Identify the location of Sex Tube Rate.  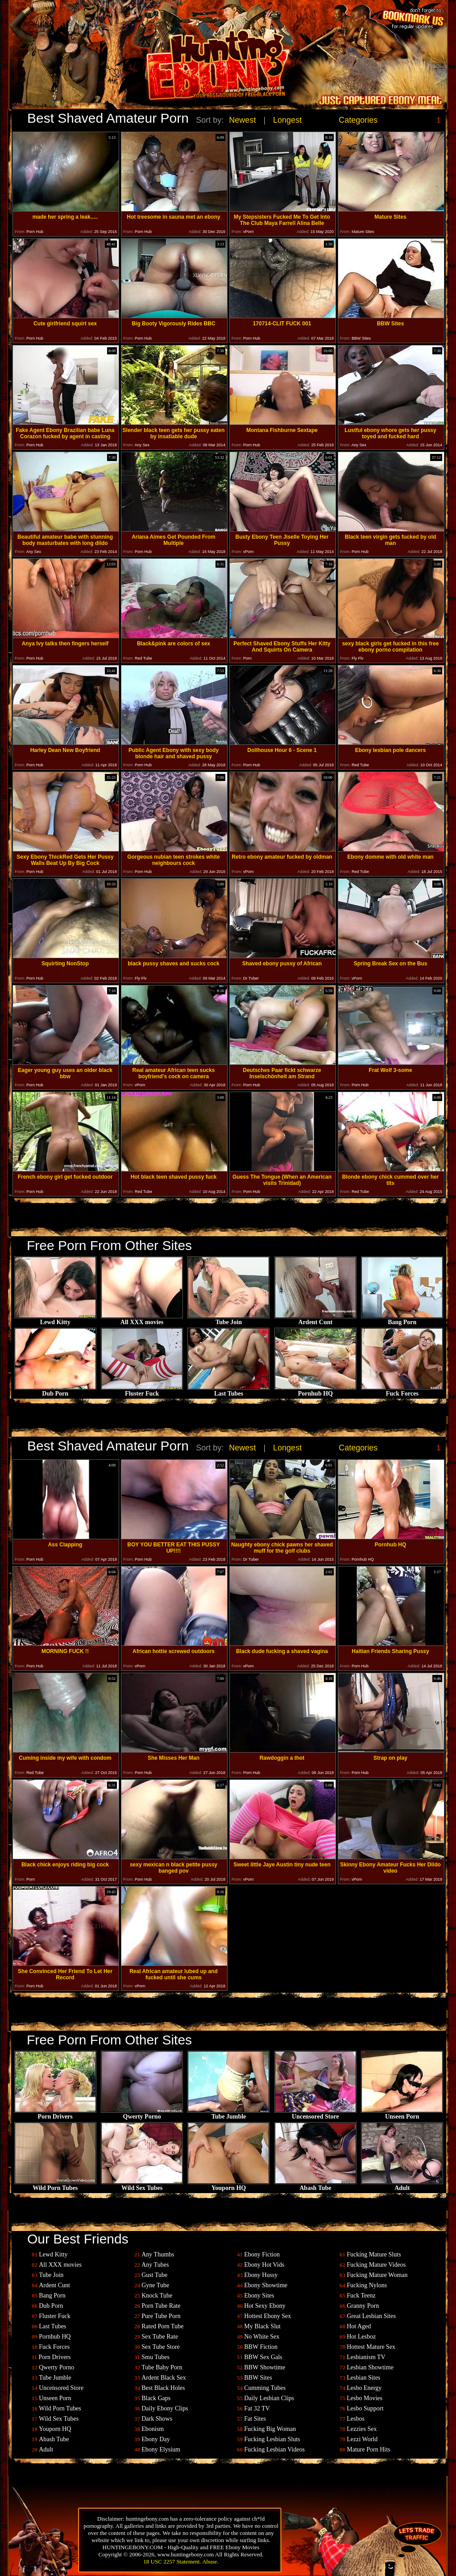
(159, 2336).